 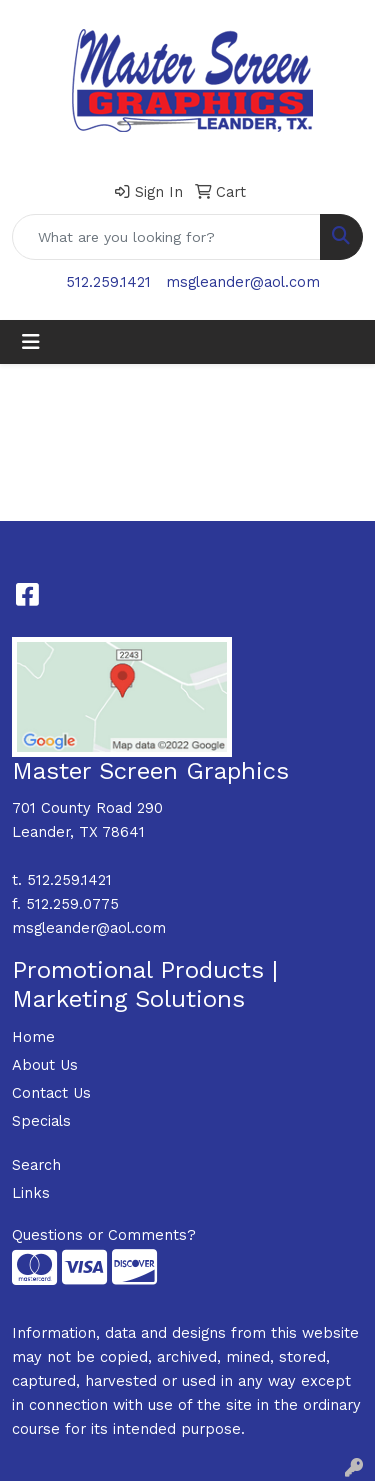 What do you see at coordinates (108, 282) in the screenshot?
I see `512.259.1421` at bounding box center [108, 282].